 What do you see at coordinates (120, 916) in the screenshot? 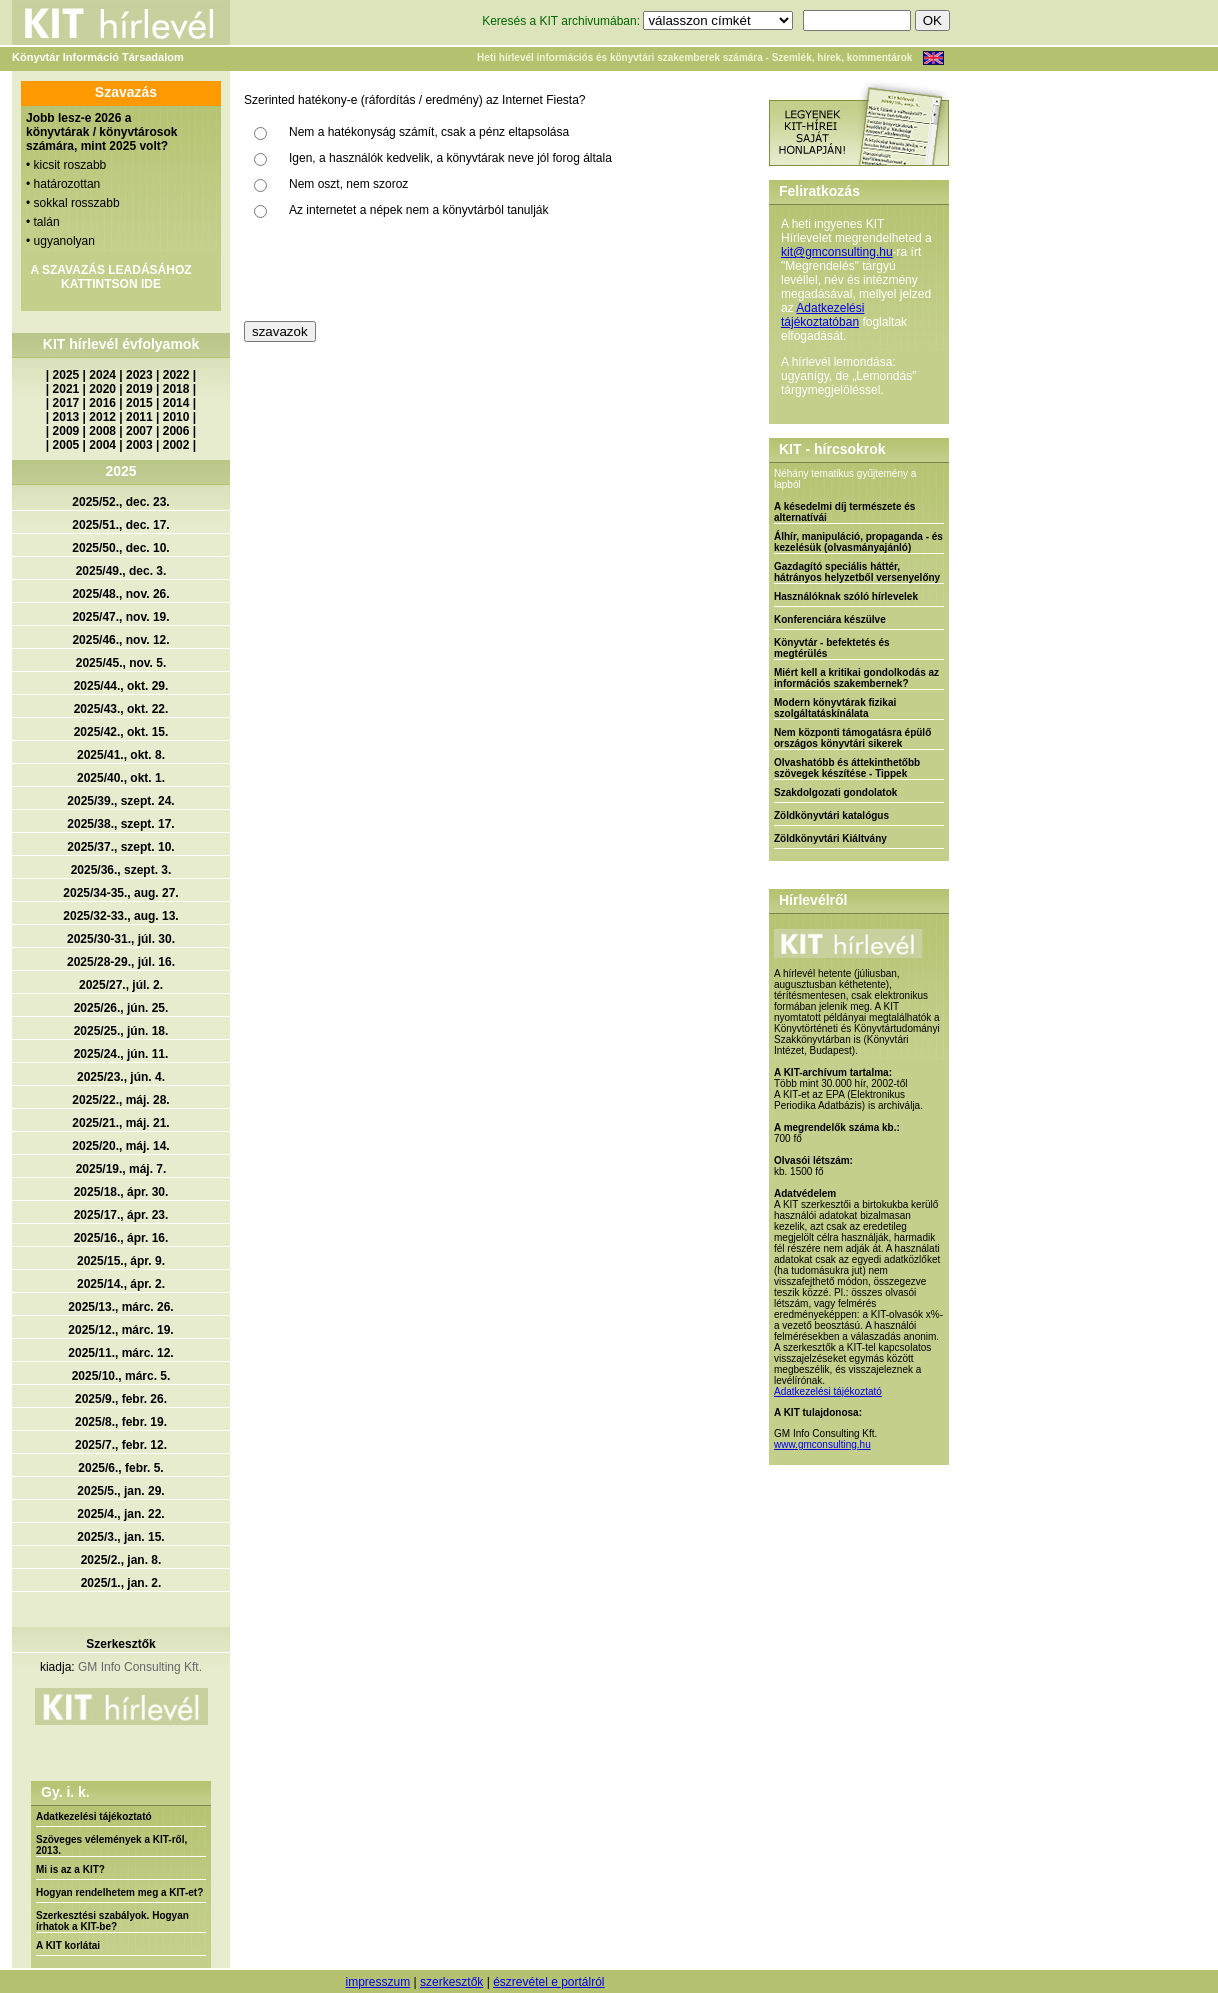
I see `2025/32-33., aug. 13.` at bounding box center [120, 916].